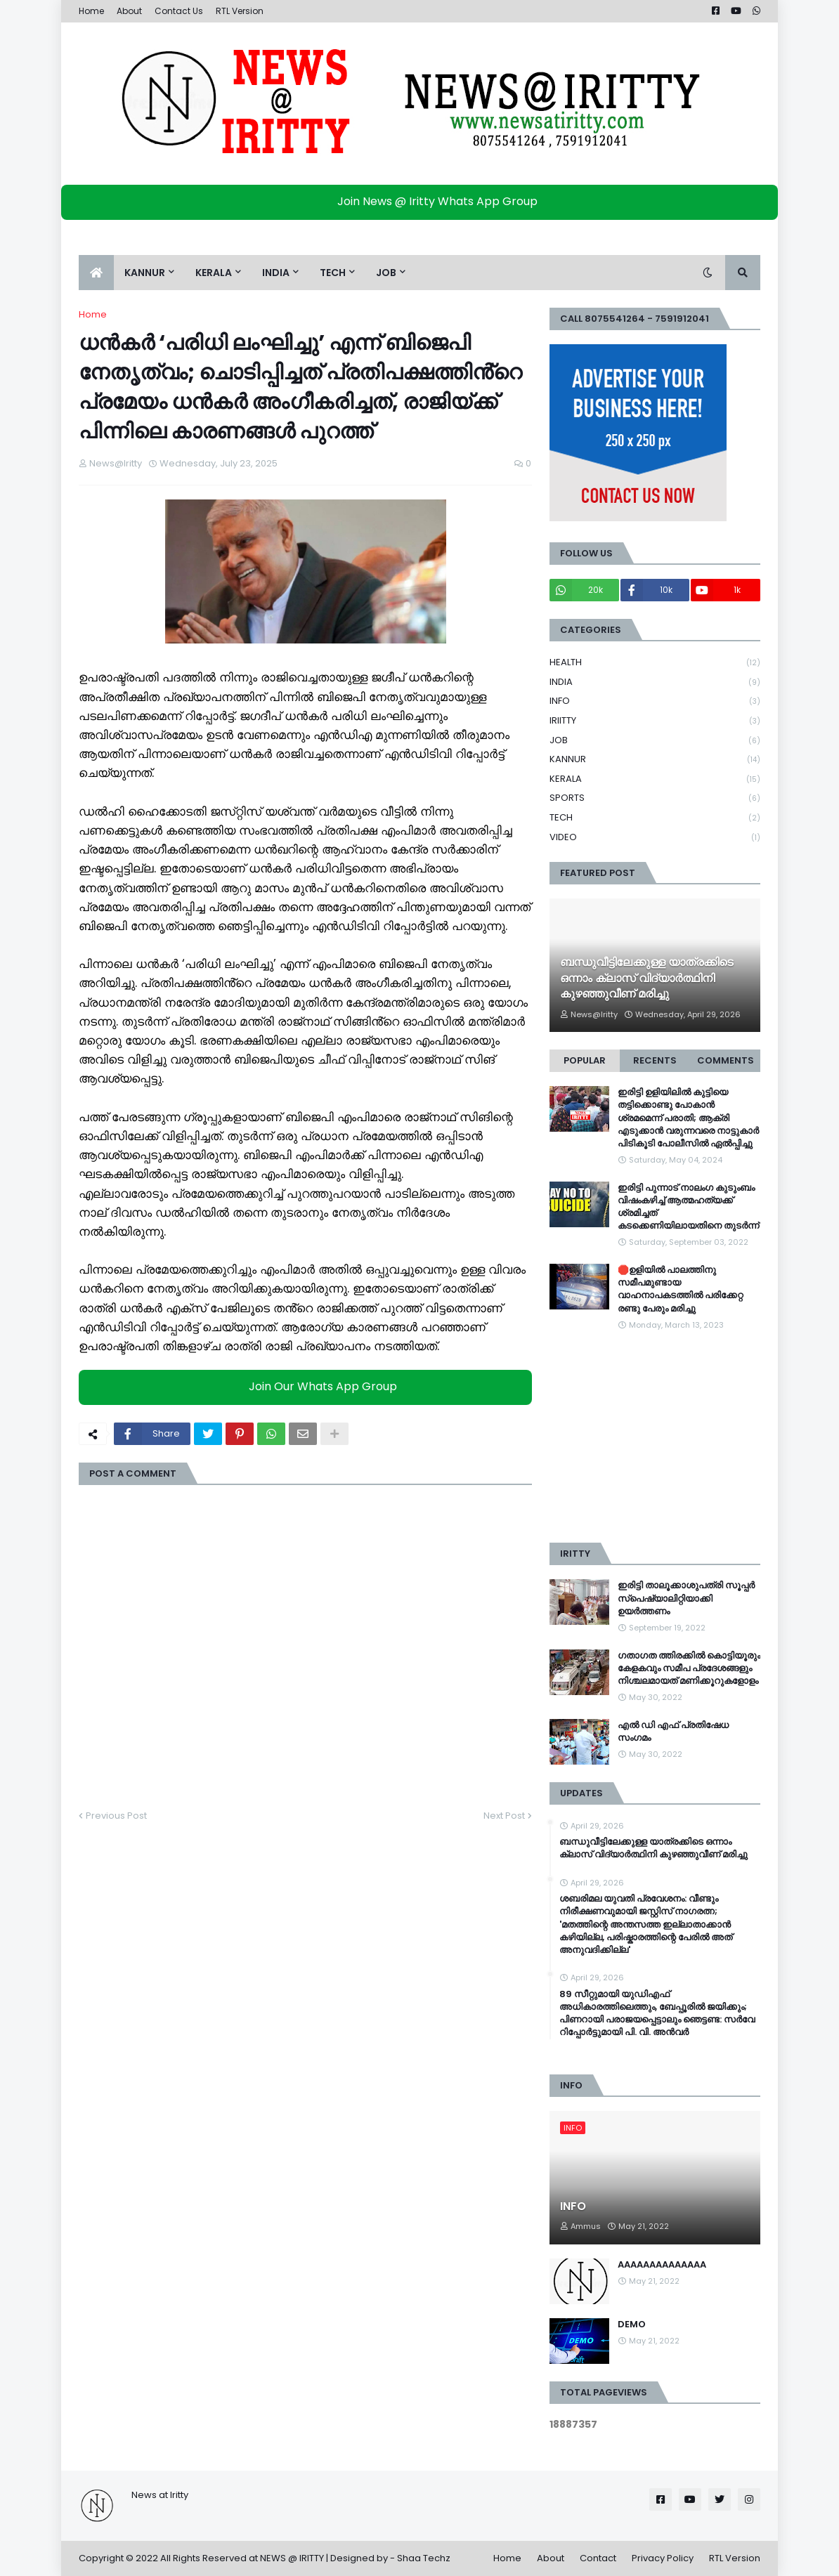  What do you see at coordinates (179, 11) in the screenshot?
I see `Contact Us` at bounding box center [179, 11].